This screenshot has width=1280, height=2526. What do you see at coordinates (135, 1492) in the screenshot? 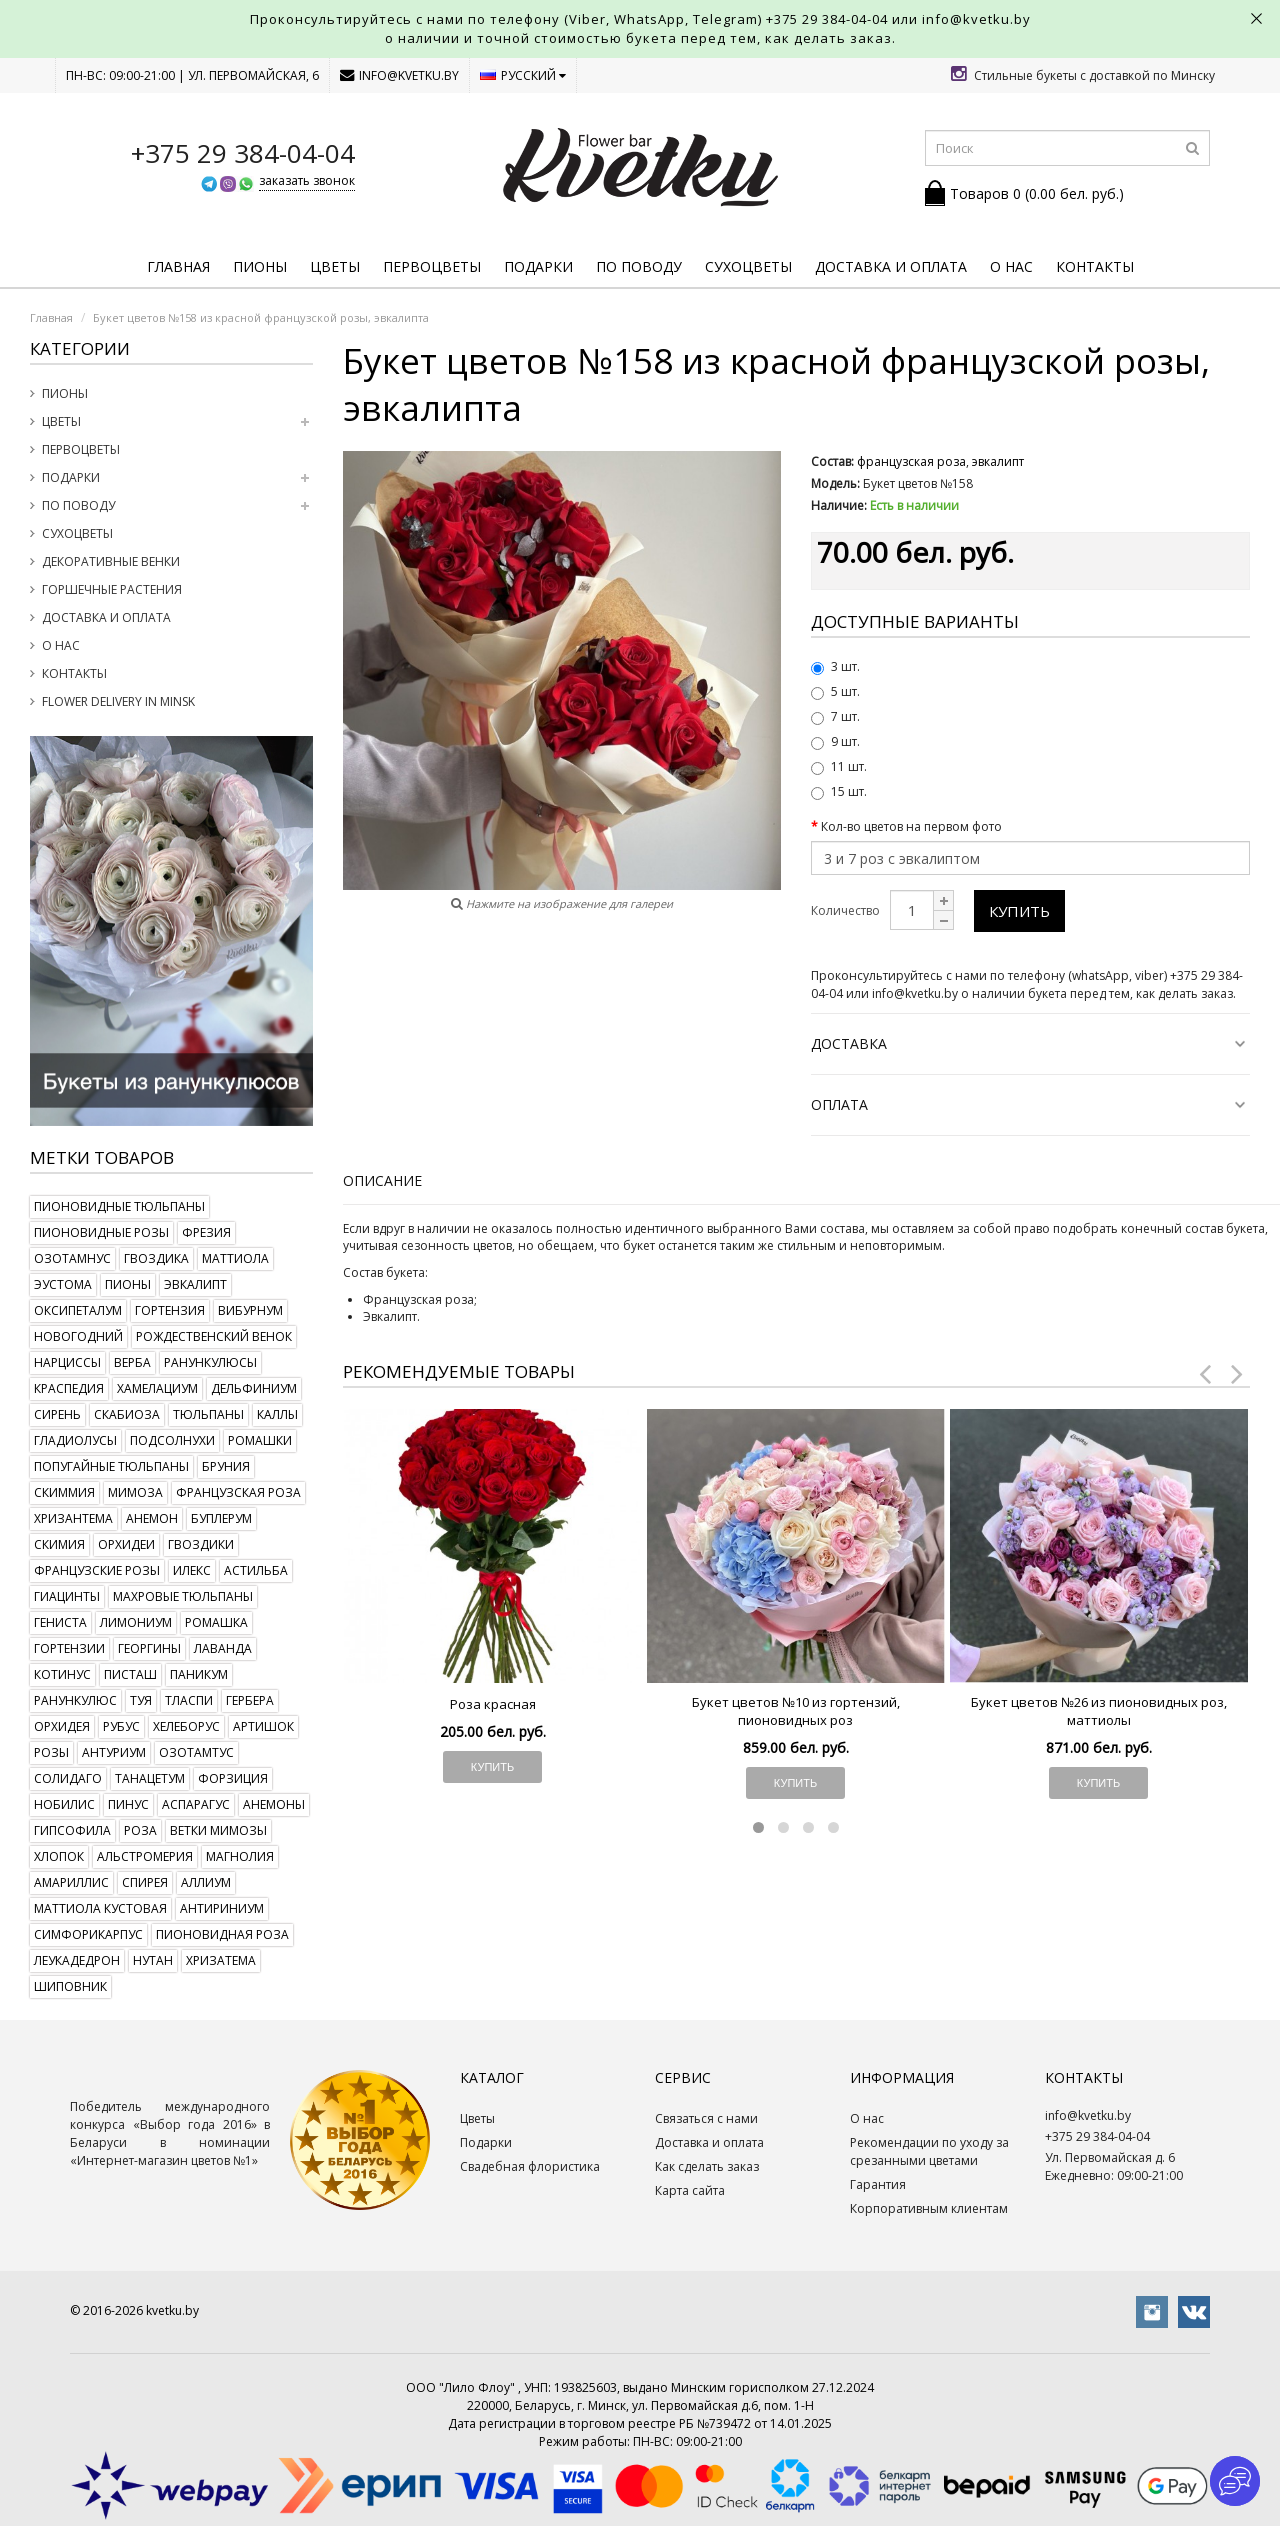
I see `мимоза` at bounding box center [135, 1492].